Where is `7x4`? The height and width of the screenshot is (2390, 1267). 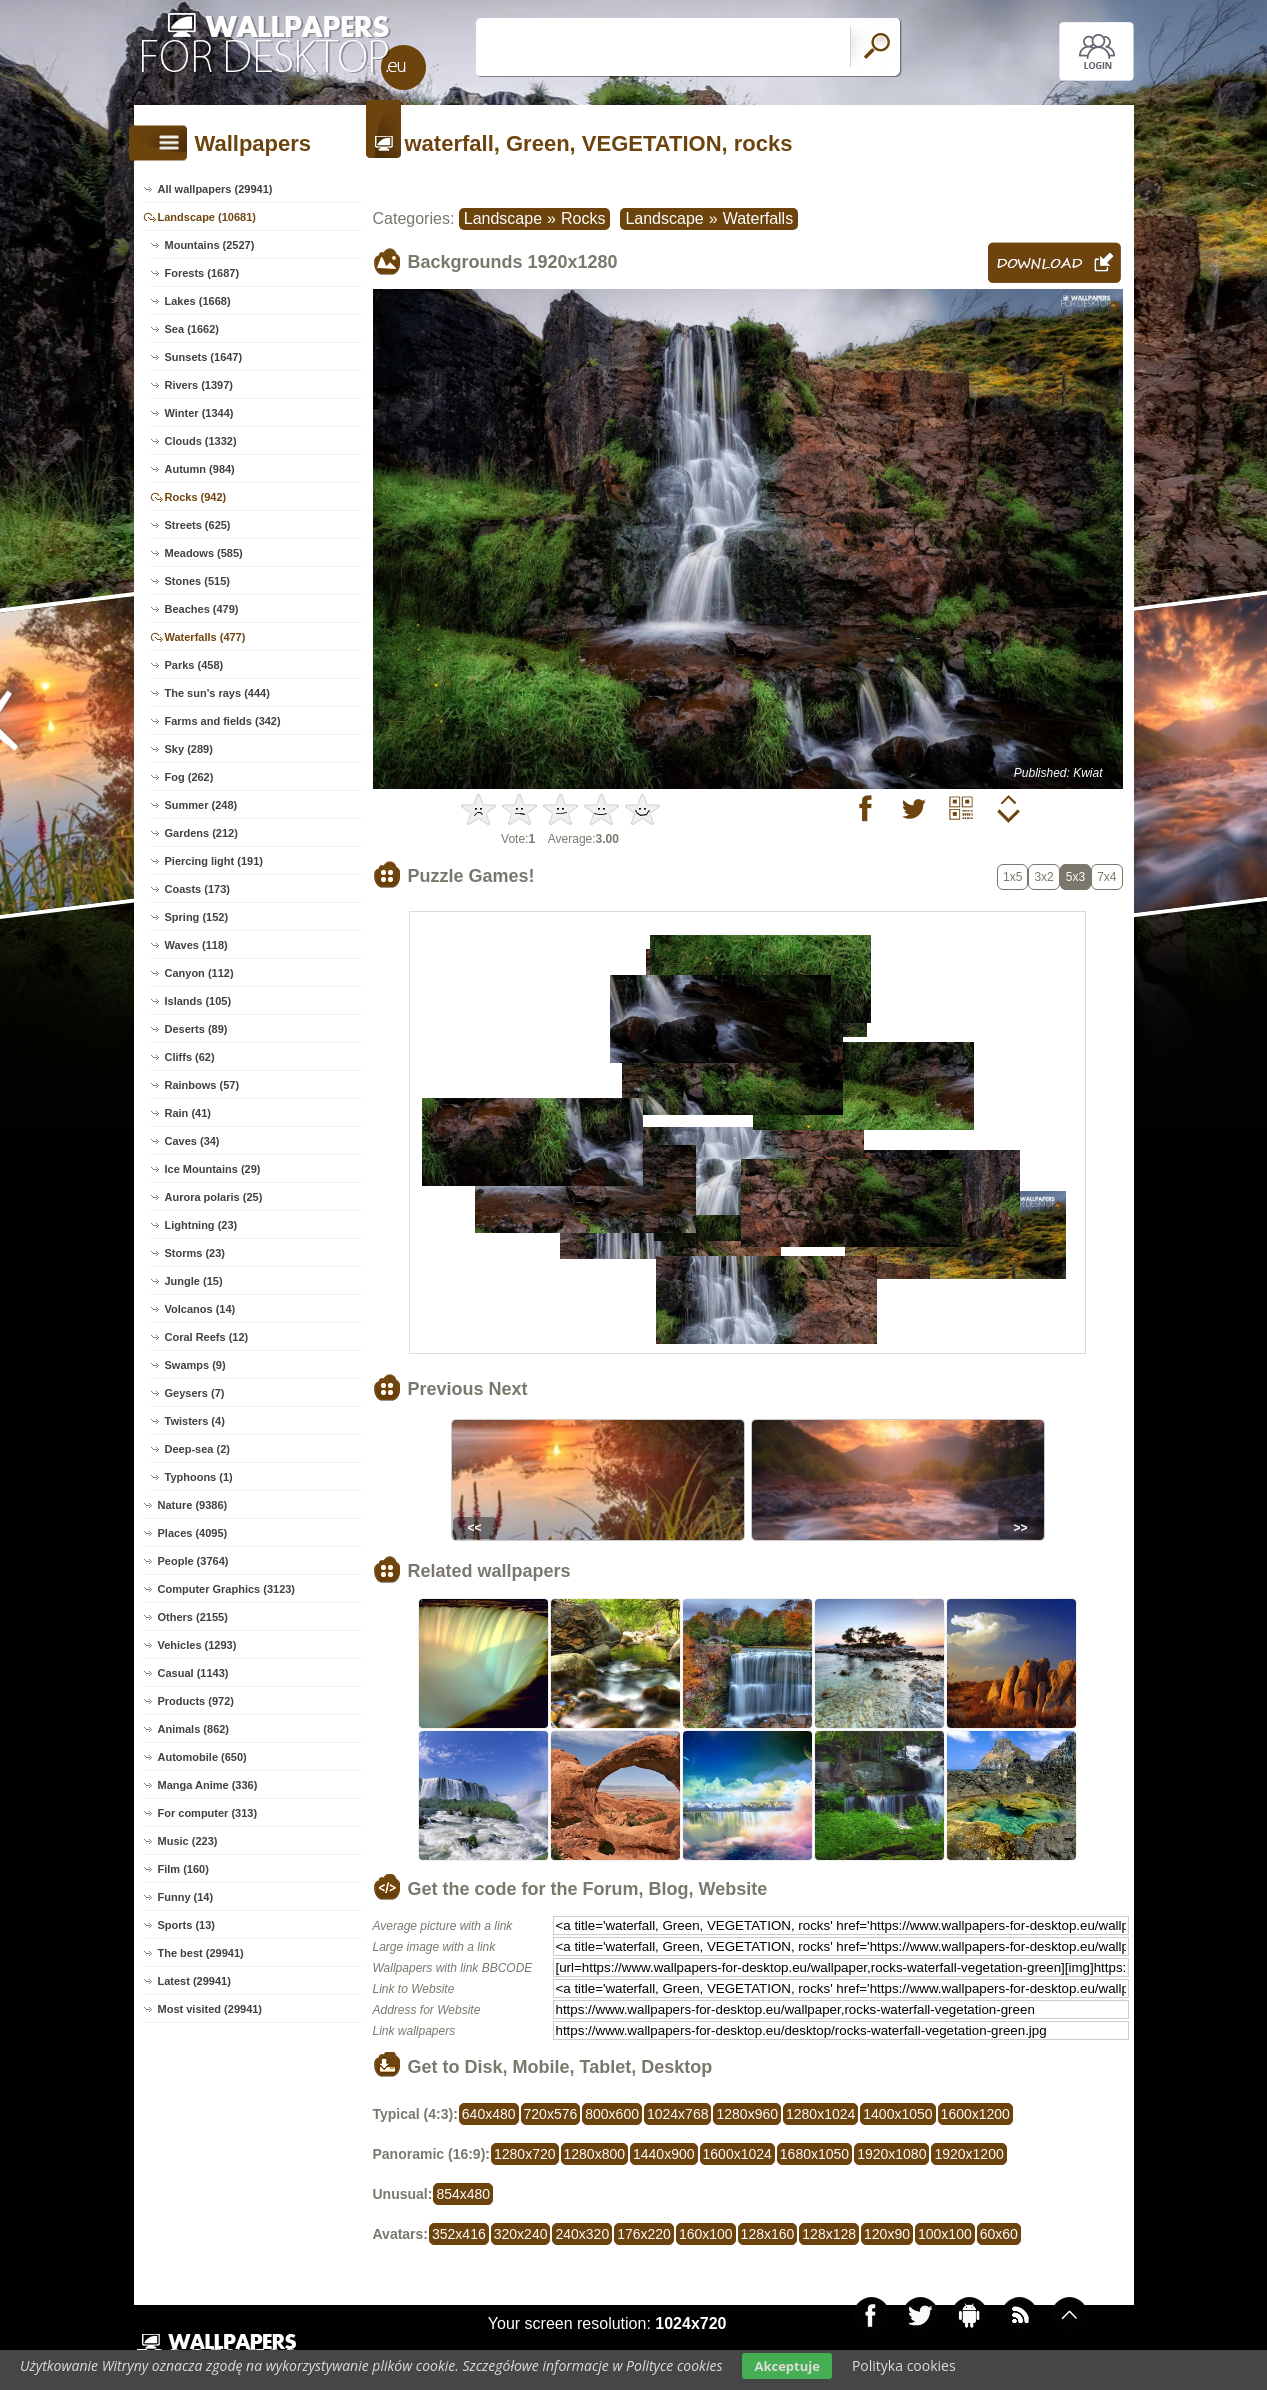 7x4 is located at coordinates (1106, 877).